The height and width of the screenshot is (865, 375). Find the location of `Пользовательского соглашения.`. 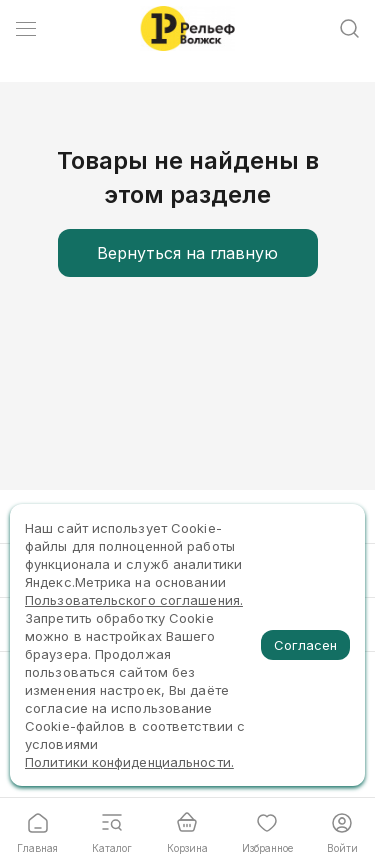

Пользовательского соглашения. is located at coordinates (134, 600).